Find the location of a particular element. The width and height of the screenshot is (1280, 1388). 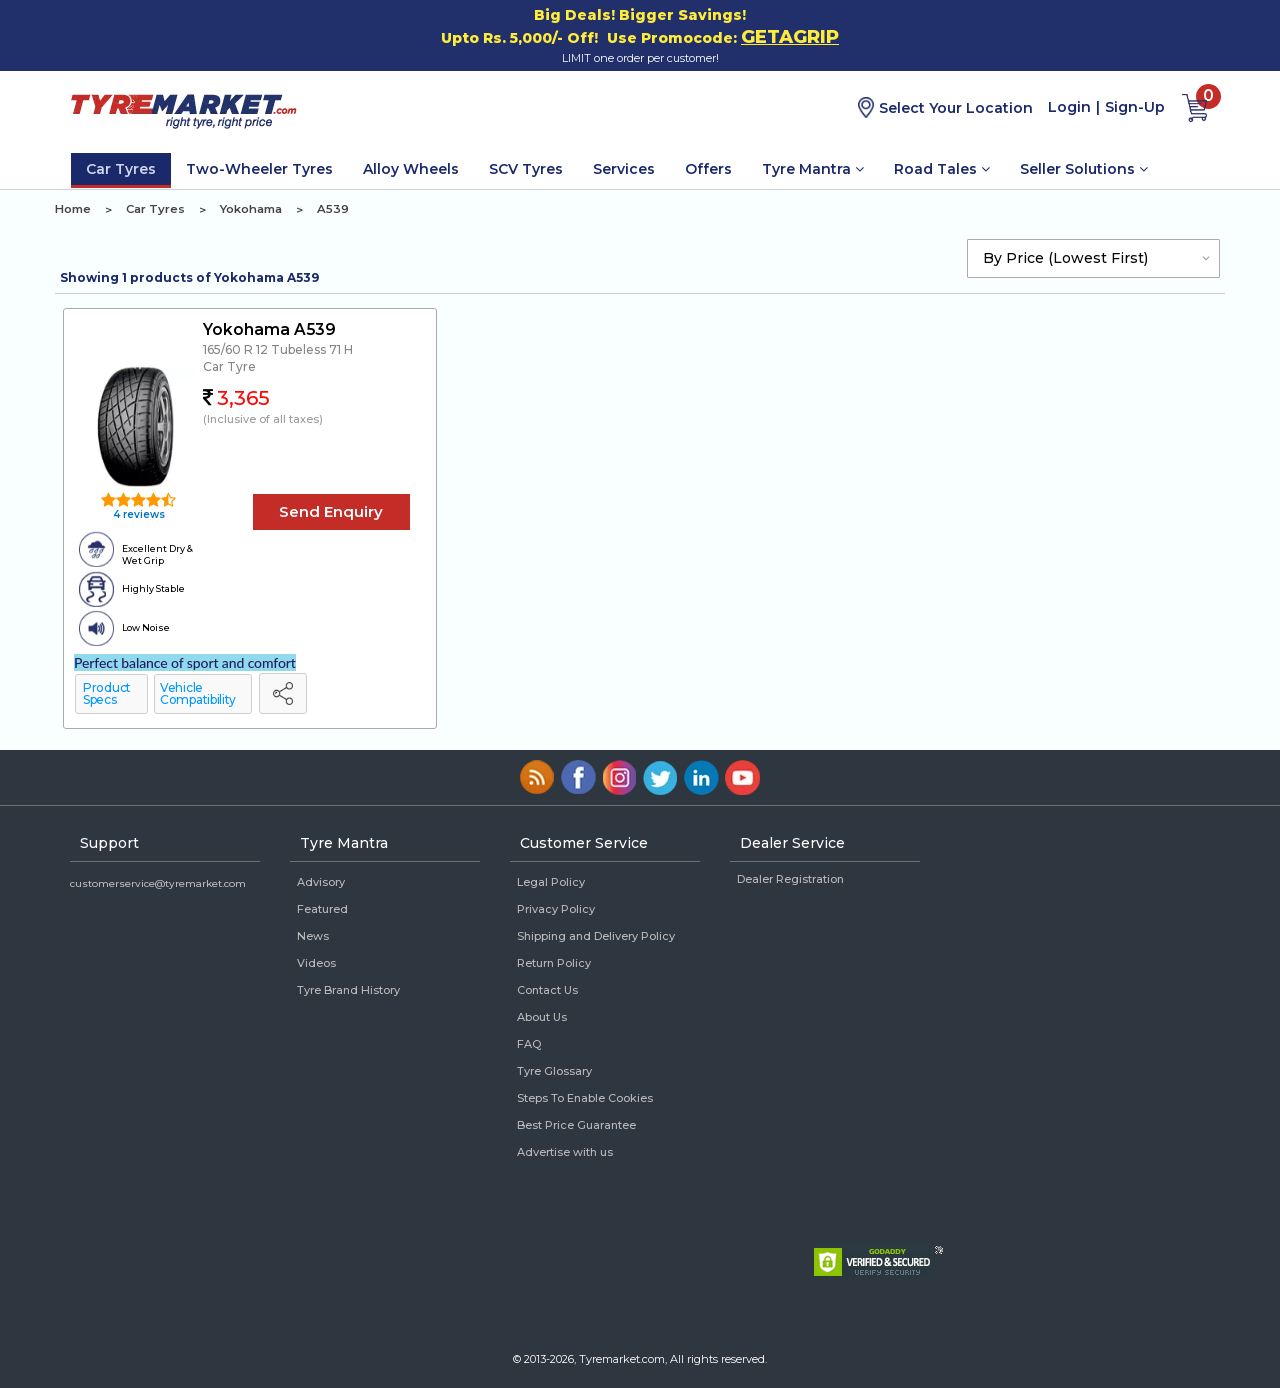

FAQ is located at coordinates (529, 1044).